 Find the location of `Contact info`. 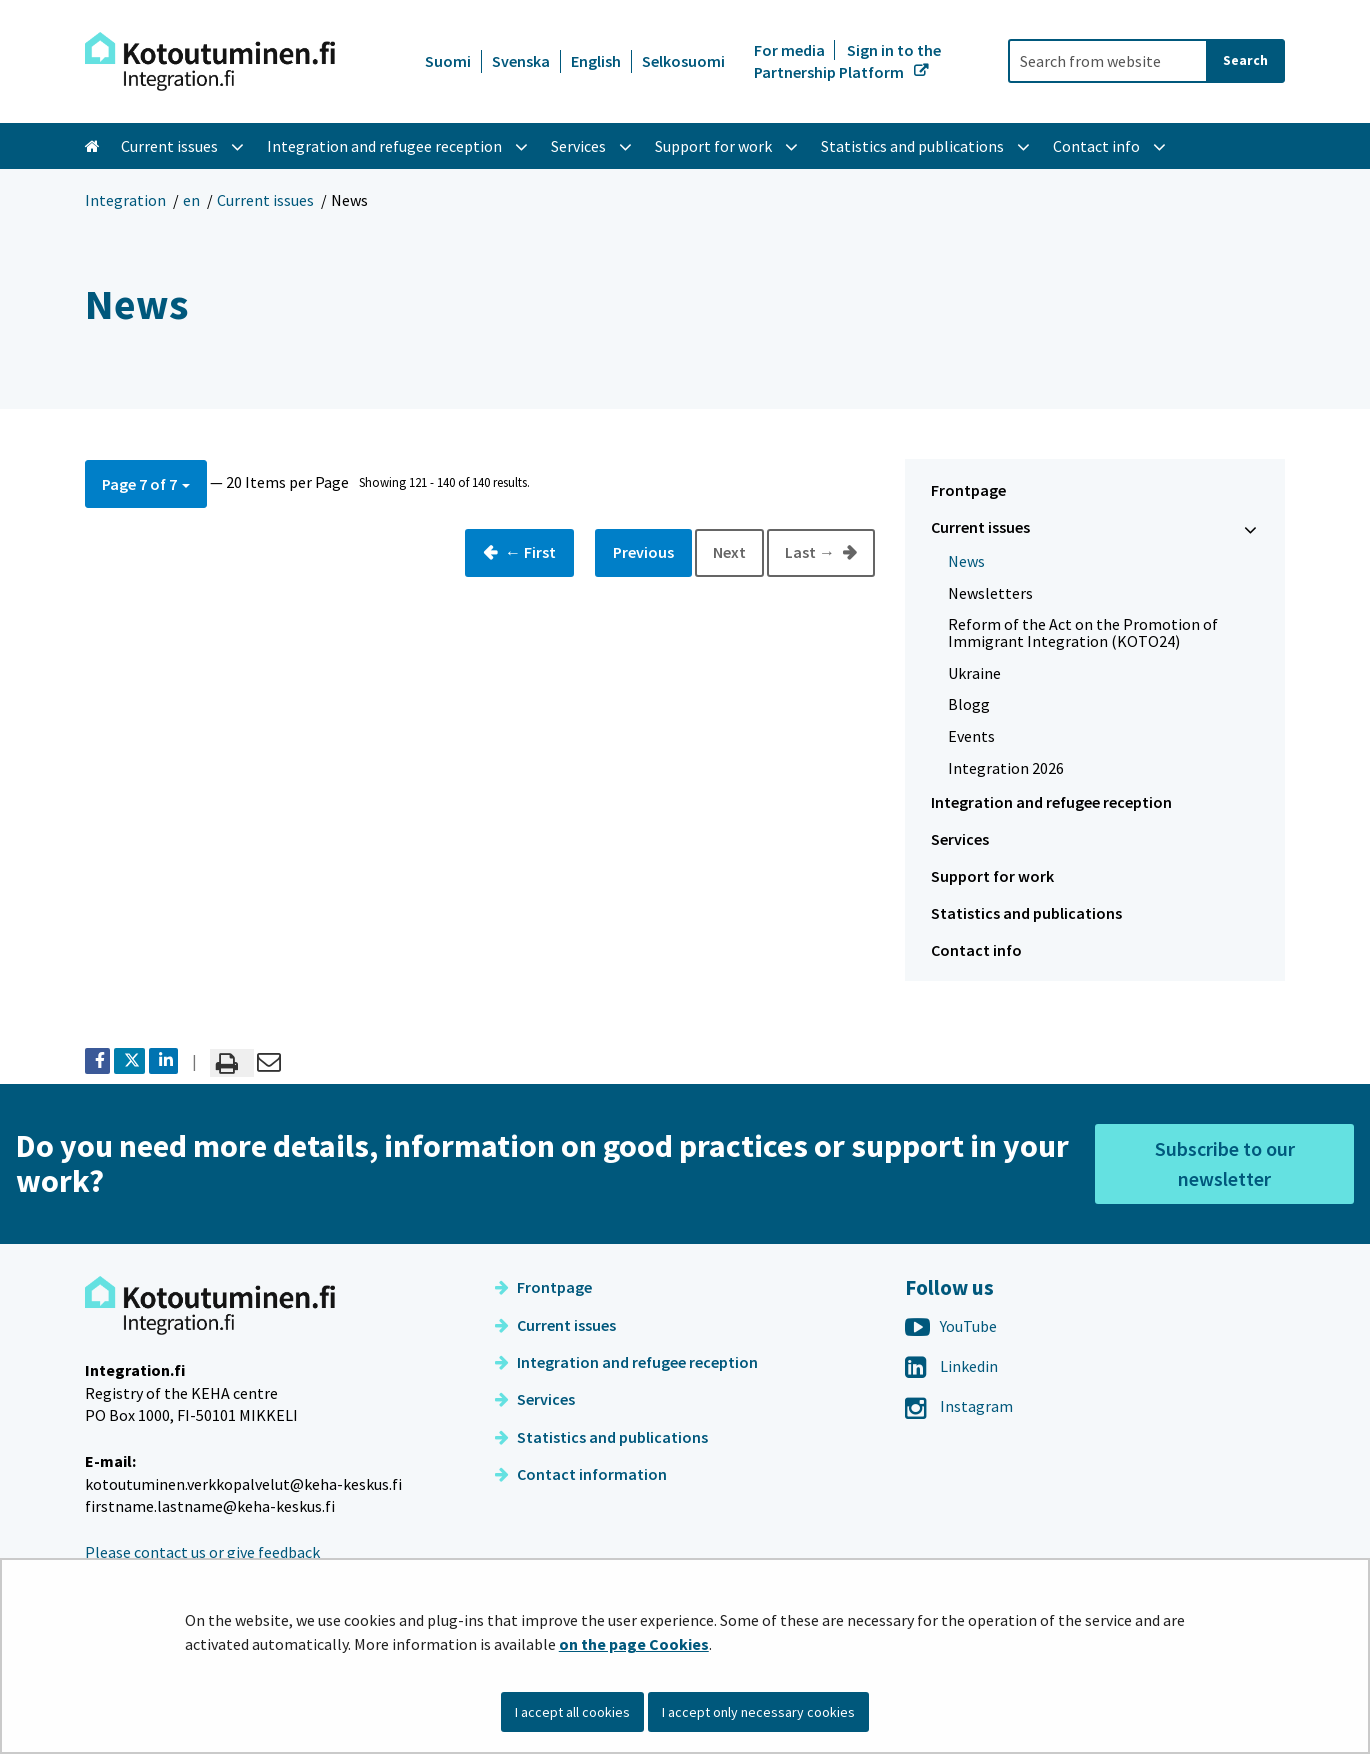

Contact info is located at coordinates (976, 950).